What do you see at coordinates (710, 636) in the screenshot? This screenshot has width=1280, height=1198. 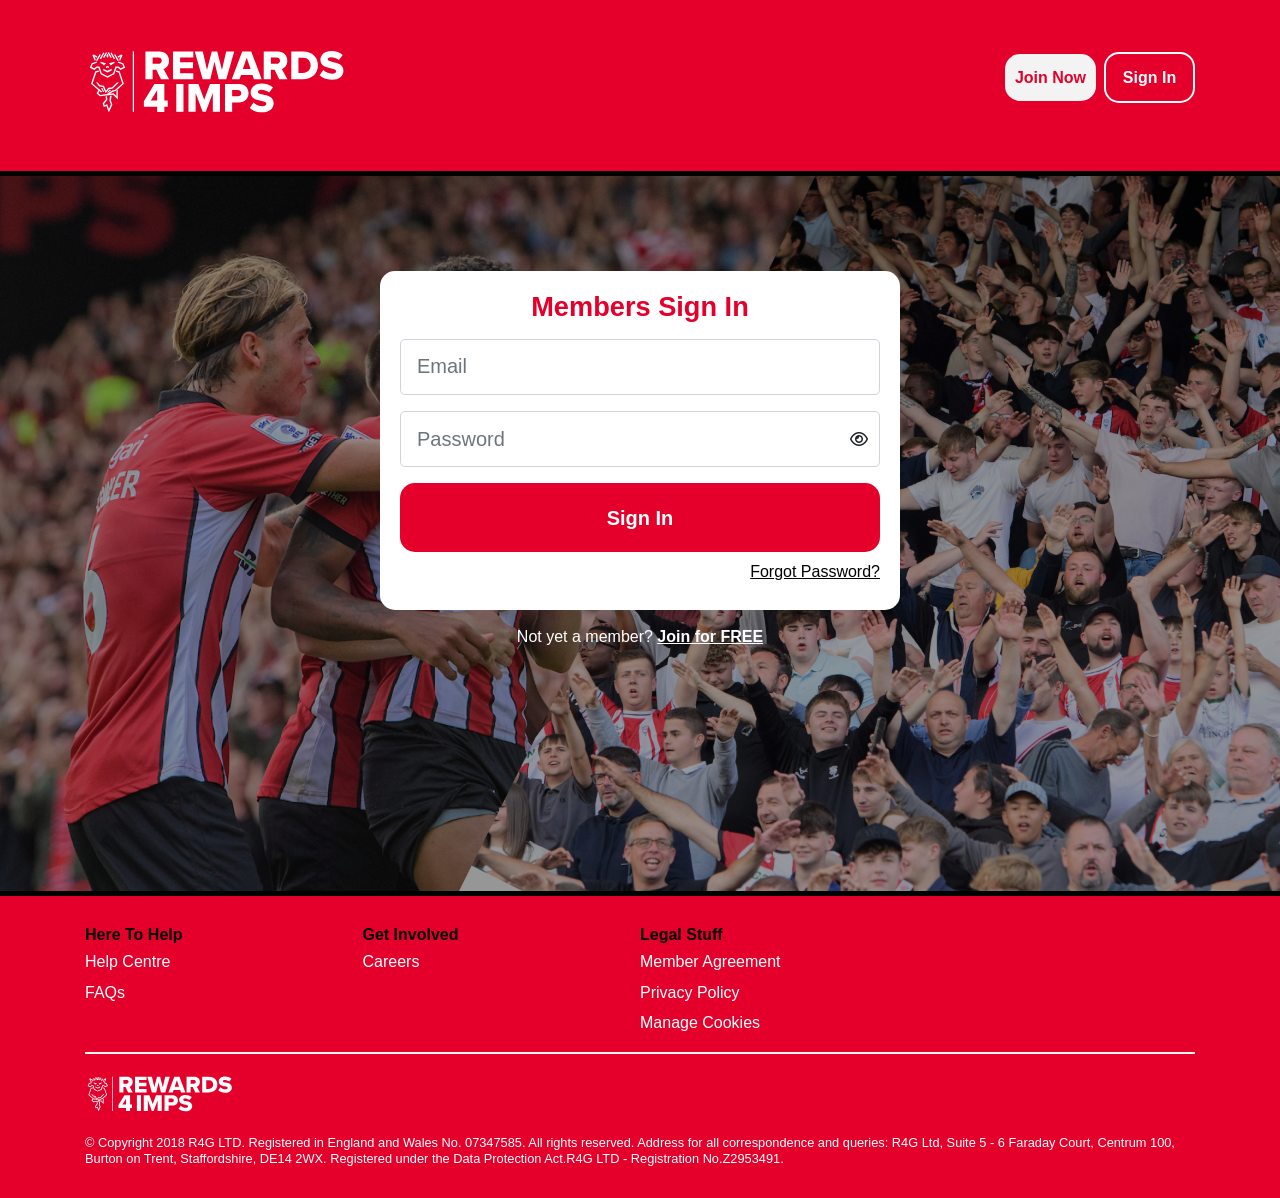 I see `Join for FREE` at bounding box center [710, 636].